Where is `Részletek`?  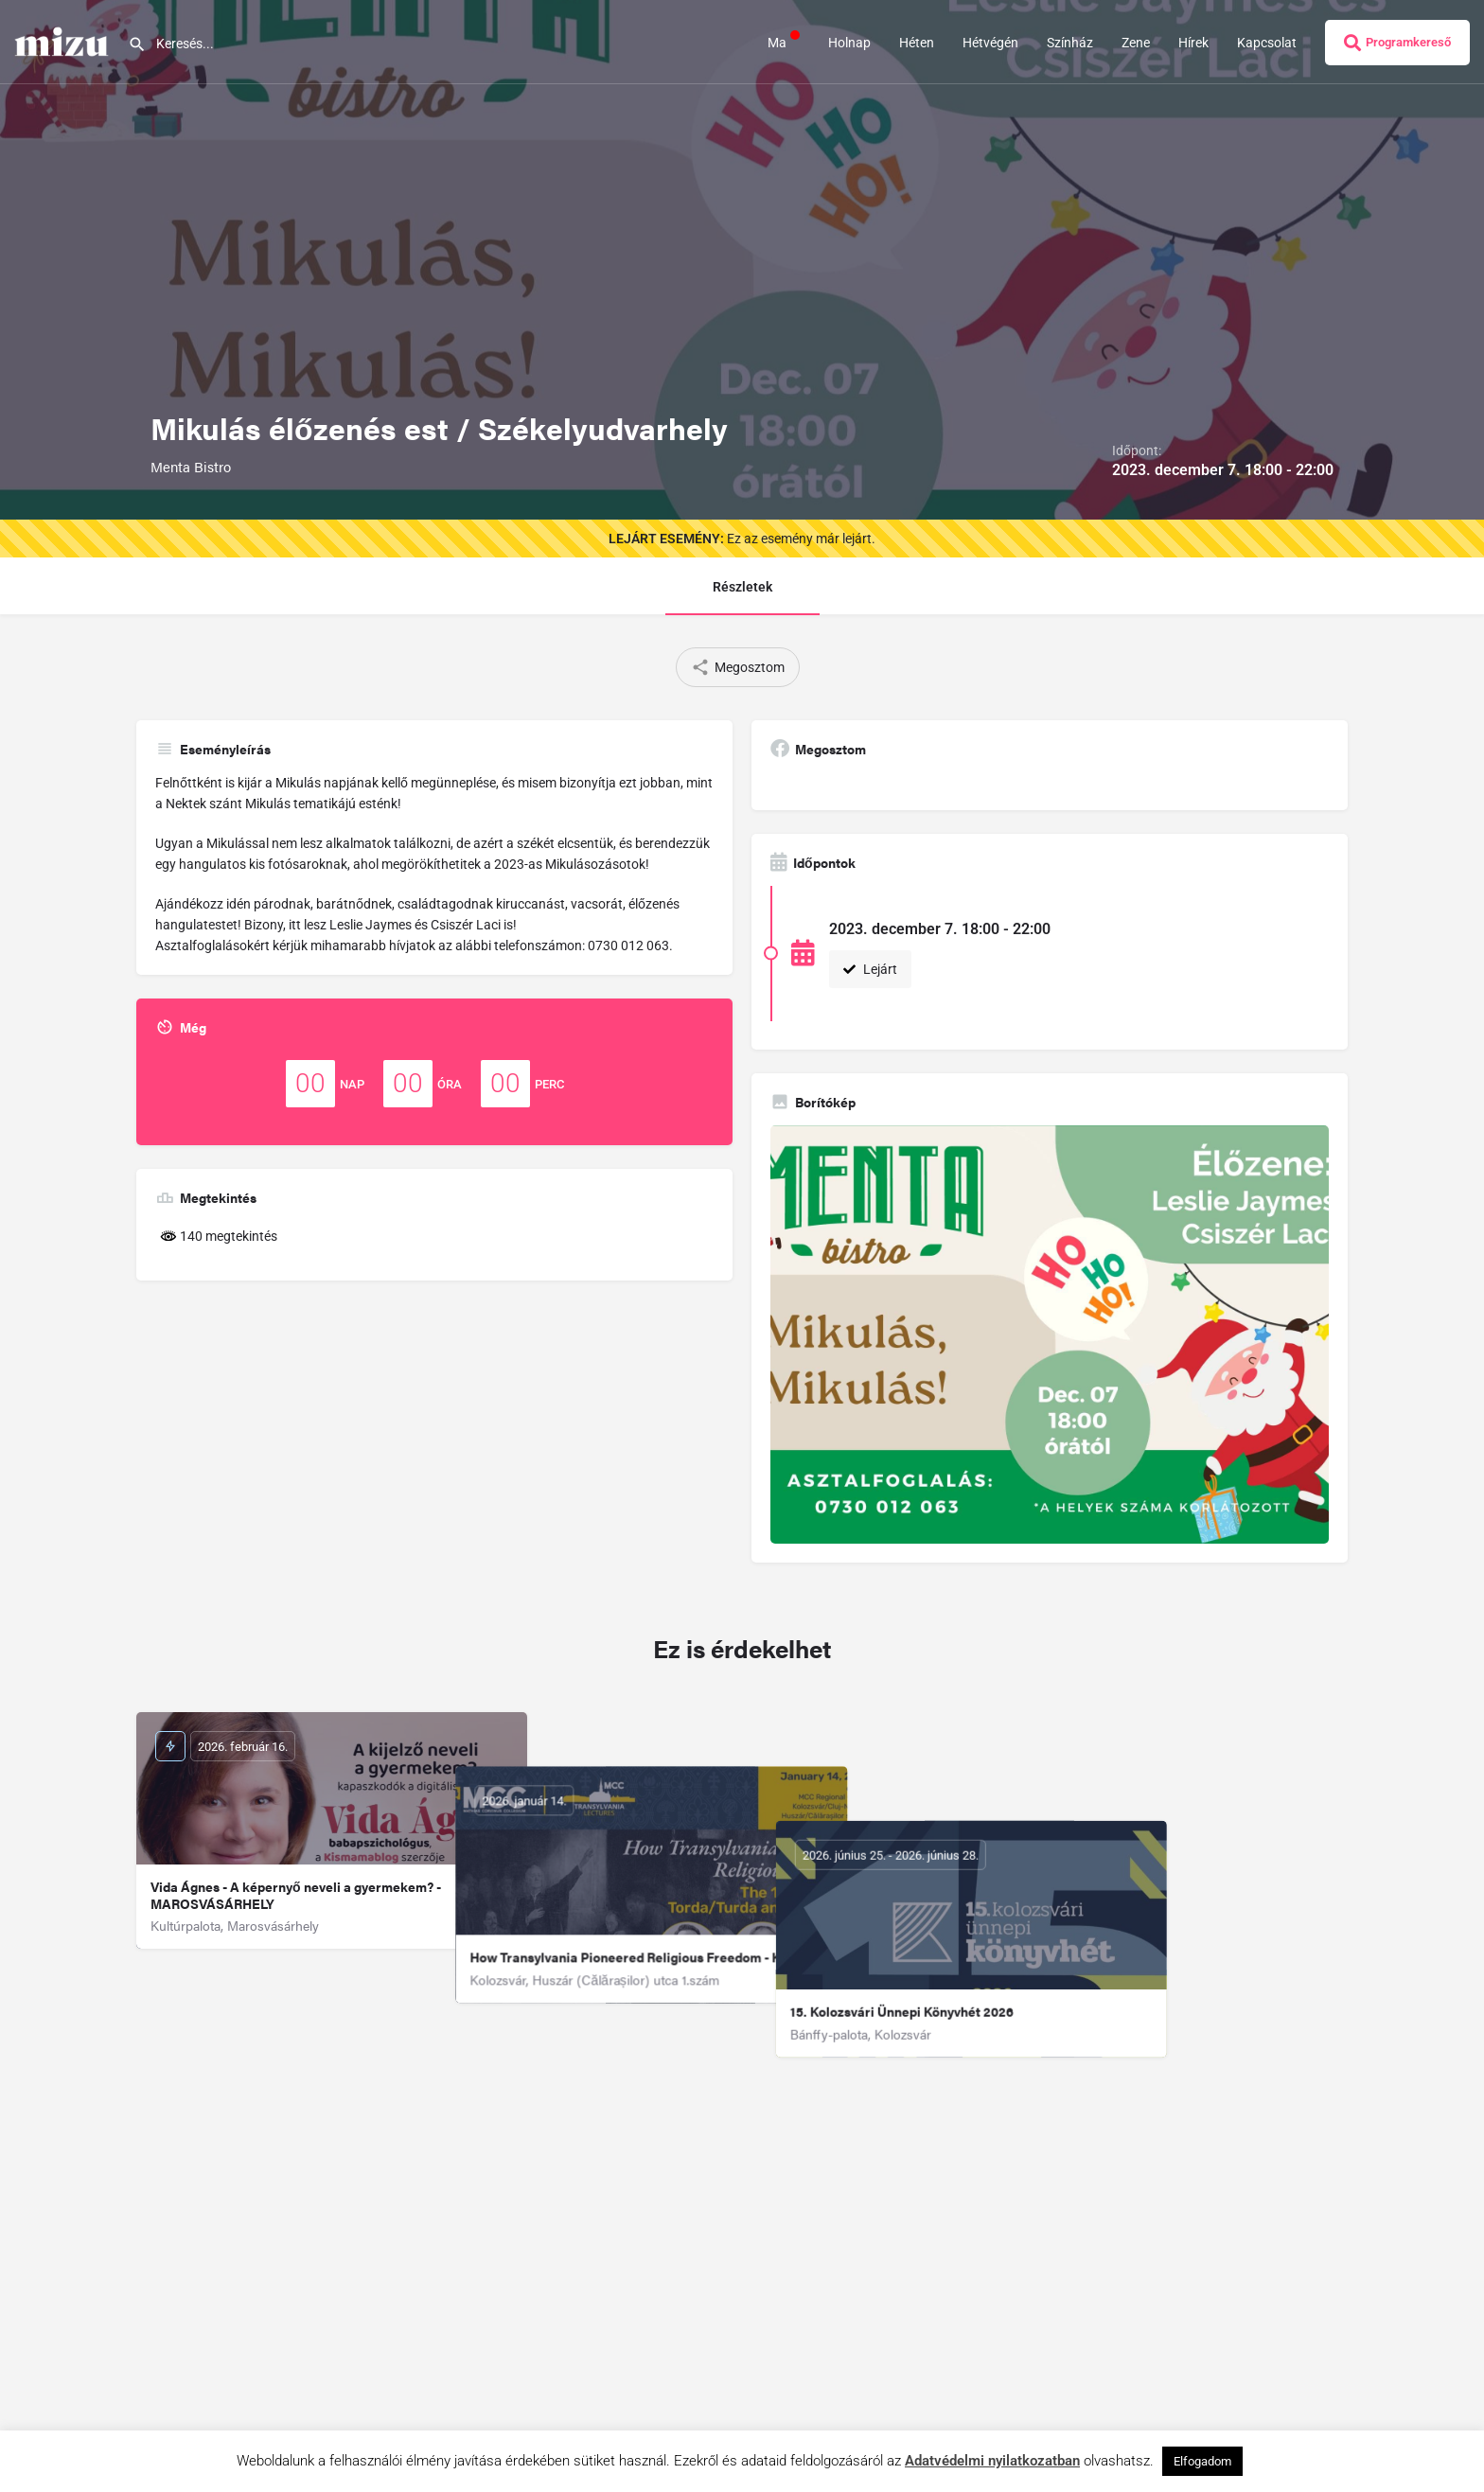 Részletek is located at coordinates (742, 586).